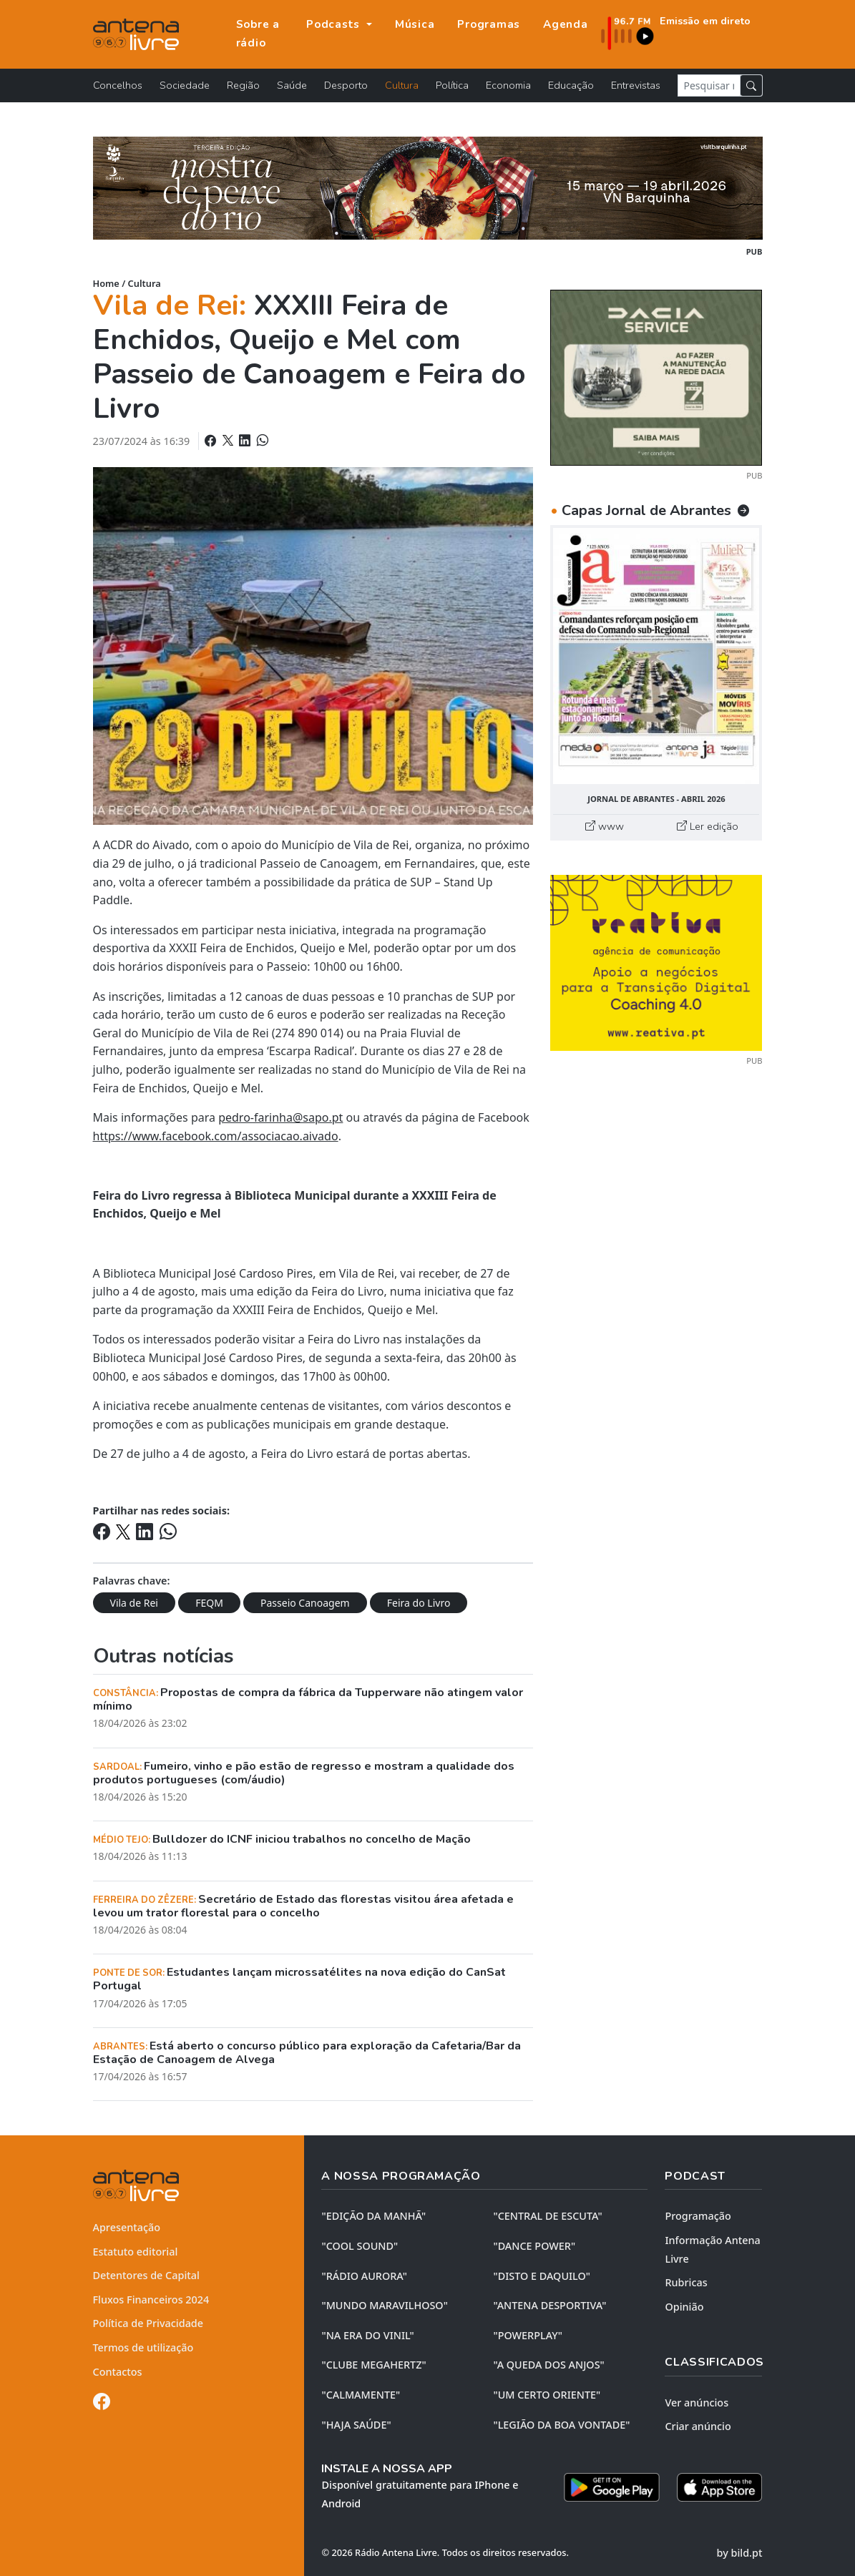 Image resolution: width=855 pixels, height=2576 pixels. I want to click on Ver anúncios, so click(696, 2402).